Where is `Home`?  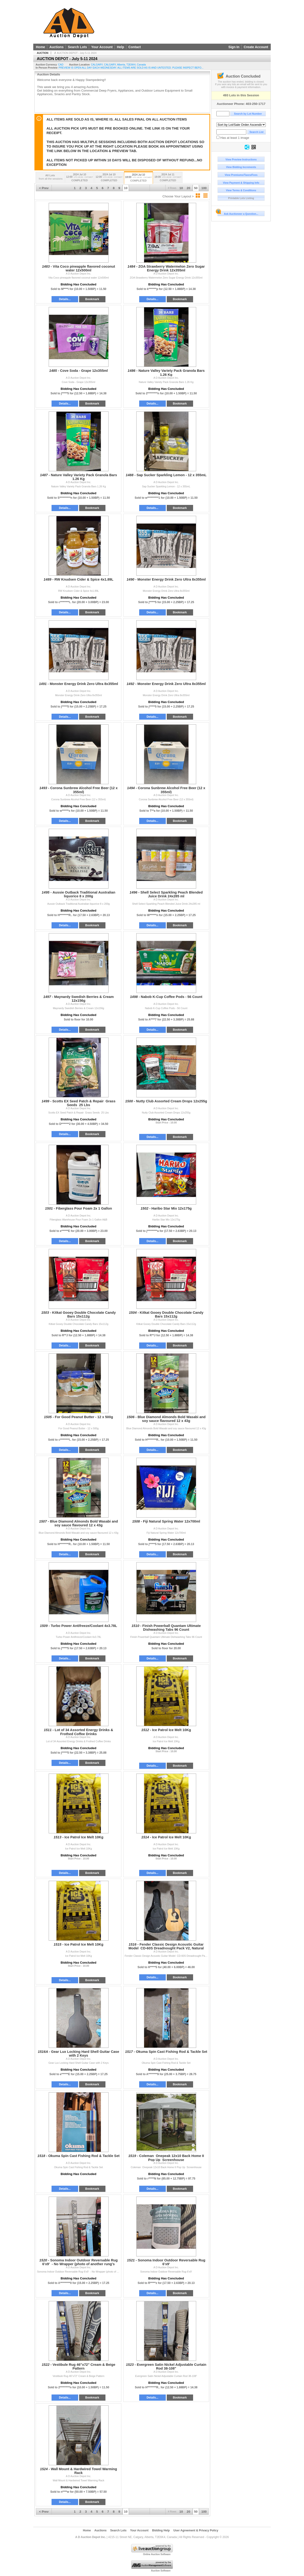
Home is located at coordinates (40, 47).